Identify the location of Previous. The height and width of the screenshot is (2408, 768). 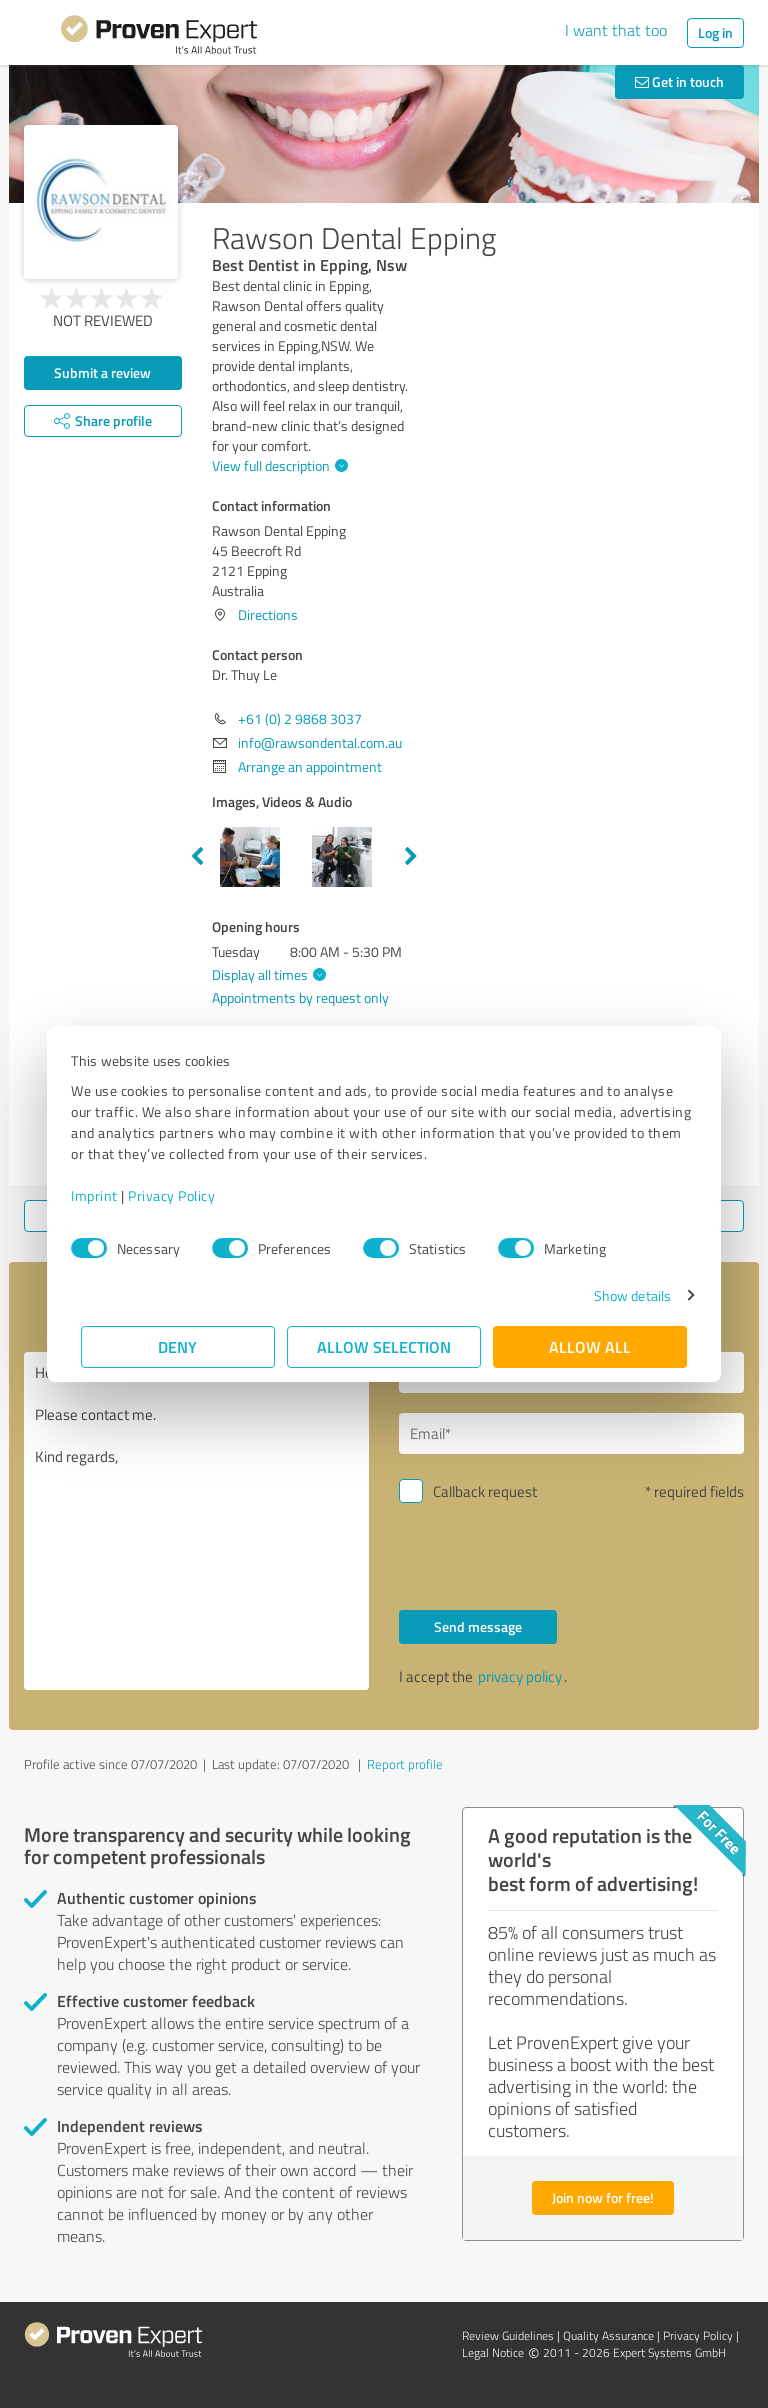
(197, 857).